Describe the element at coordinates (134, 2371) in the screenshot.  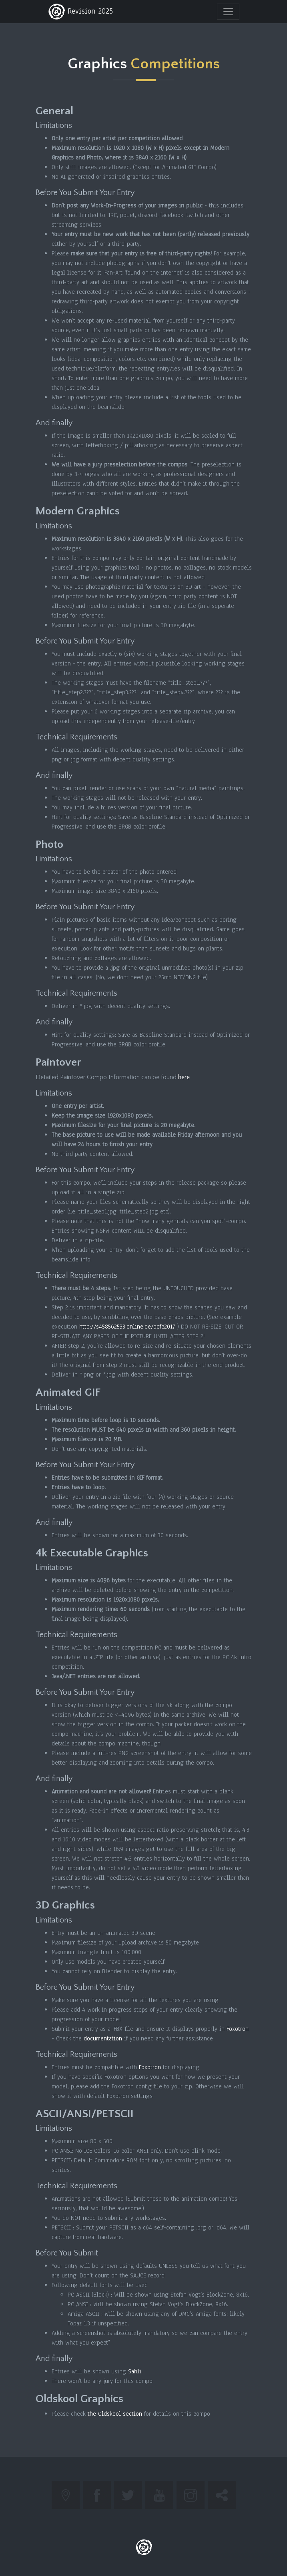
I see `Sahli` at that location.